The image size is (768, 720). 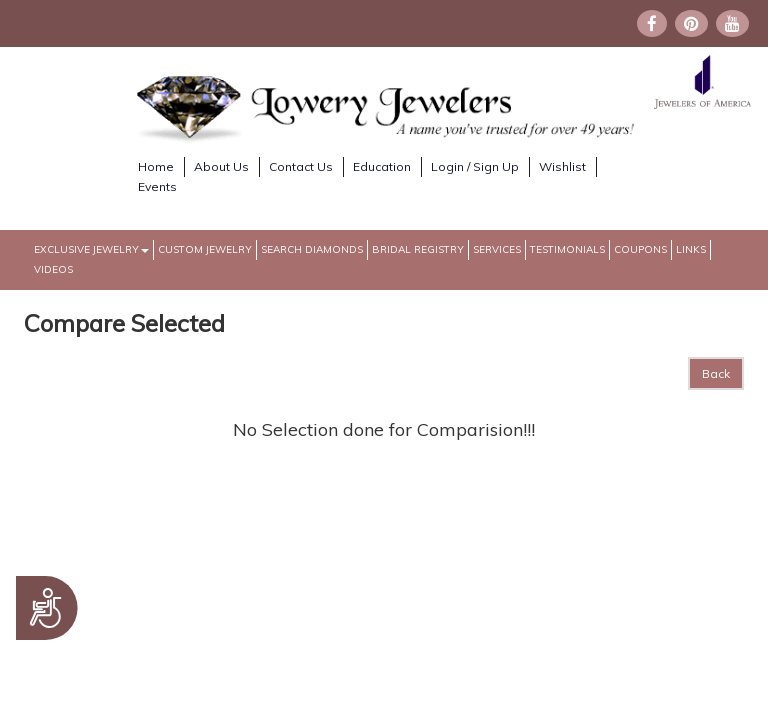 What do you see at coordinates (640, 249) in the screenshot?
I see `Coupons` at bounding box center [640, 249].